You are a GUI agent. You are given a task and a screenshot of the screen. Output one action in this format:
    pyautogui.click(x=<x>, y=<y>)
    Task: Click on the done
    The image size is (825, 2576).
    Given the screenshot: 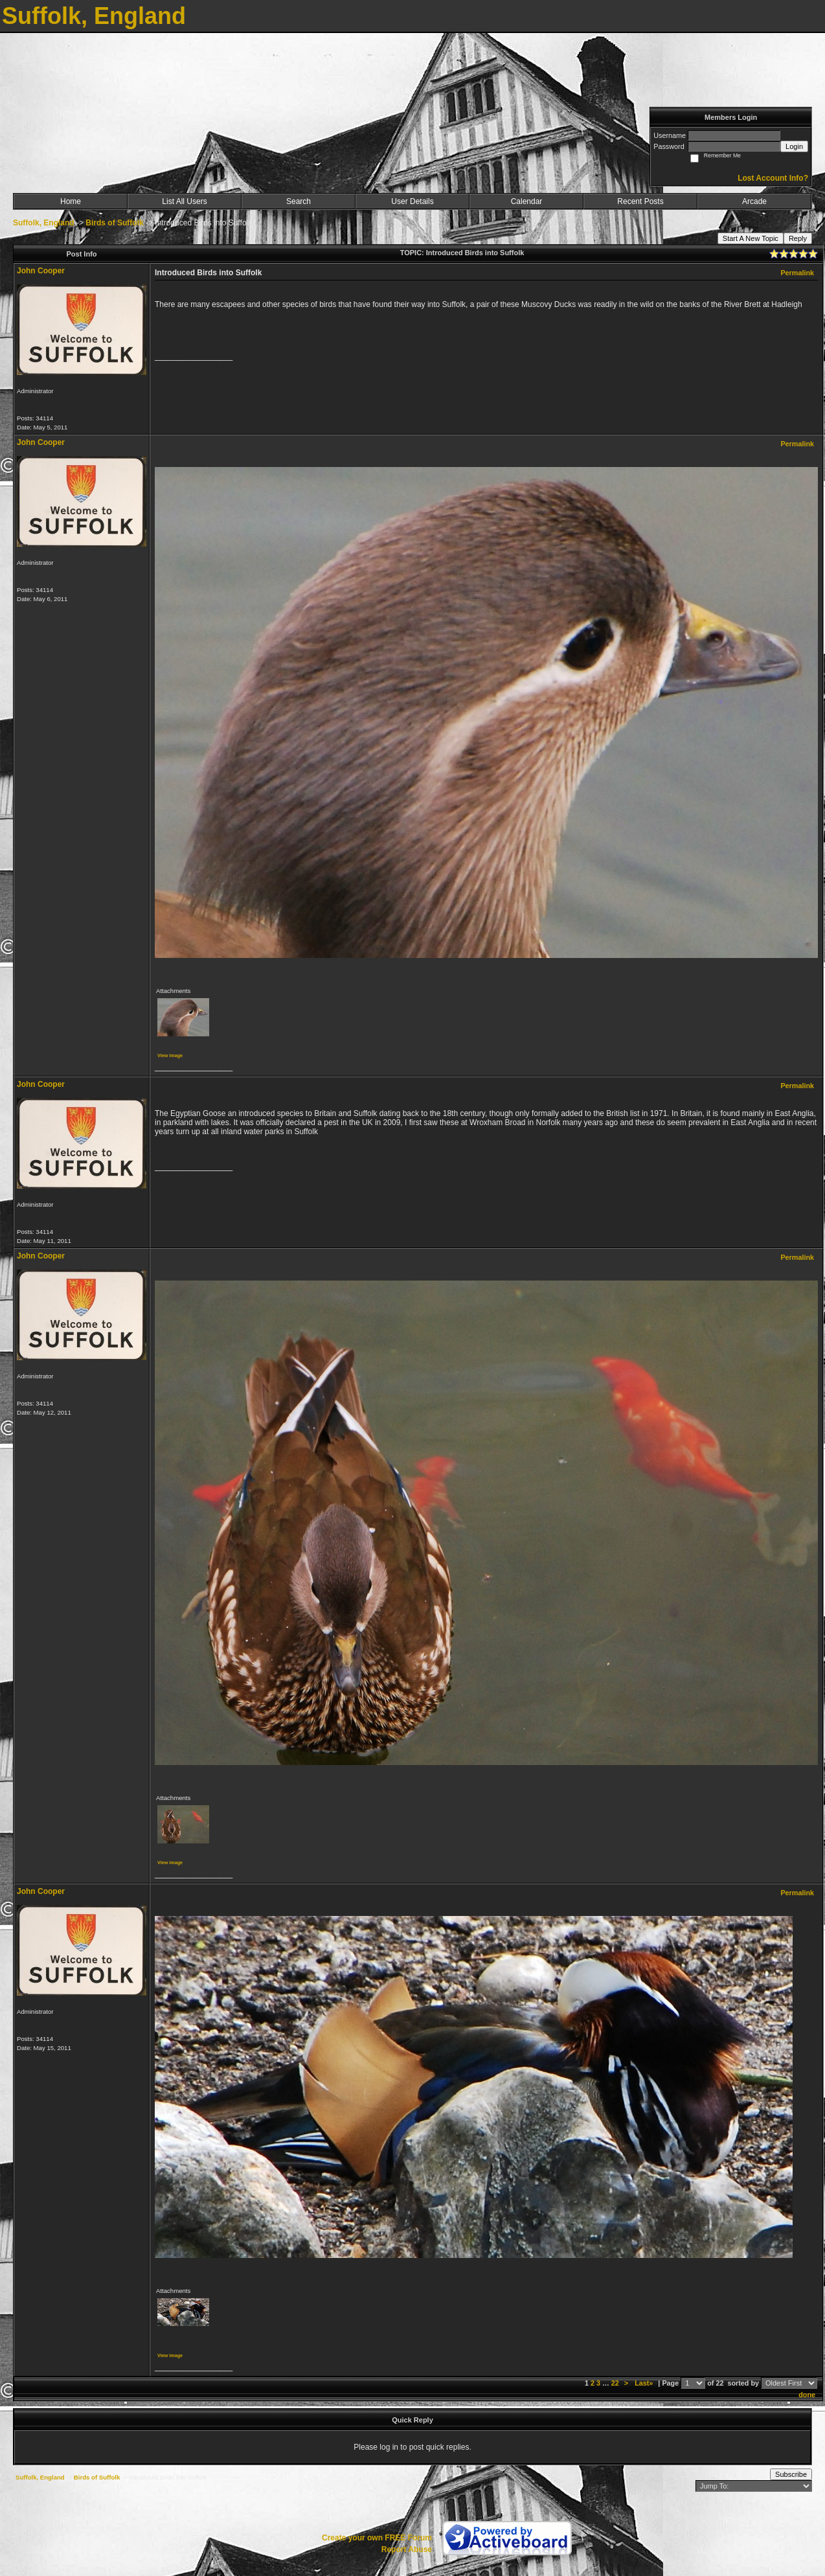 What is the action you would take?
    pyautogui.click(x=806, y=2395)
    